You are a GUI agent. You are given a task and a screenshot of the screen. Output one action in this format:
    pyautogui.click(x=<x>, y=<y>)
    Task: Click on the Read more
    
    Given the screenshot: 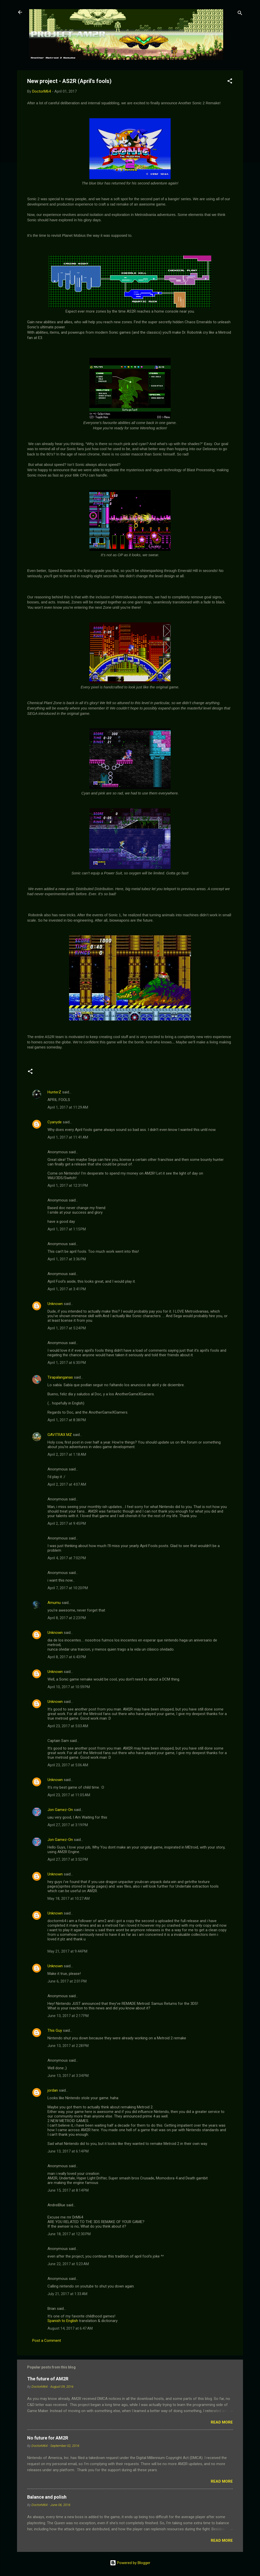 What is the action you would take?
    pyautogui.click(x=222, y=2422)
    